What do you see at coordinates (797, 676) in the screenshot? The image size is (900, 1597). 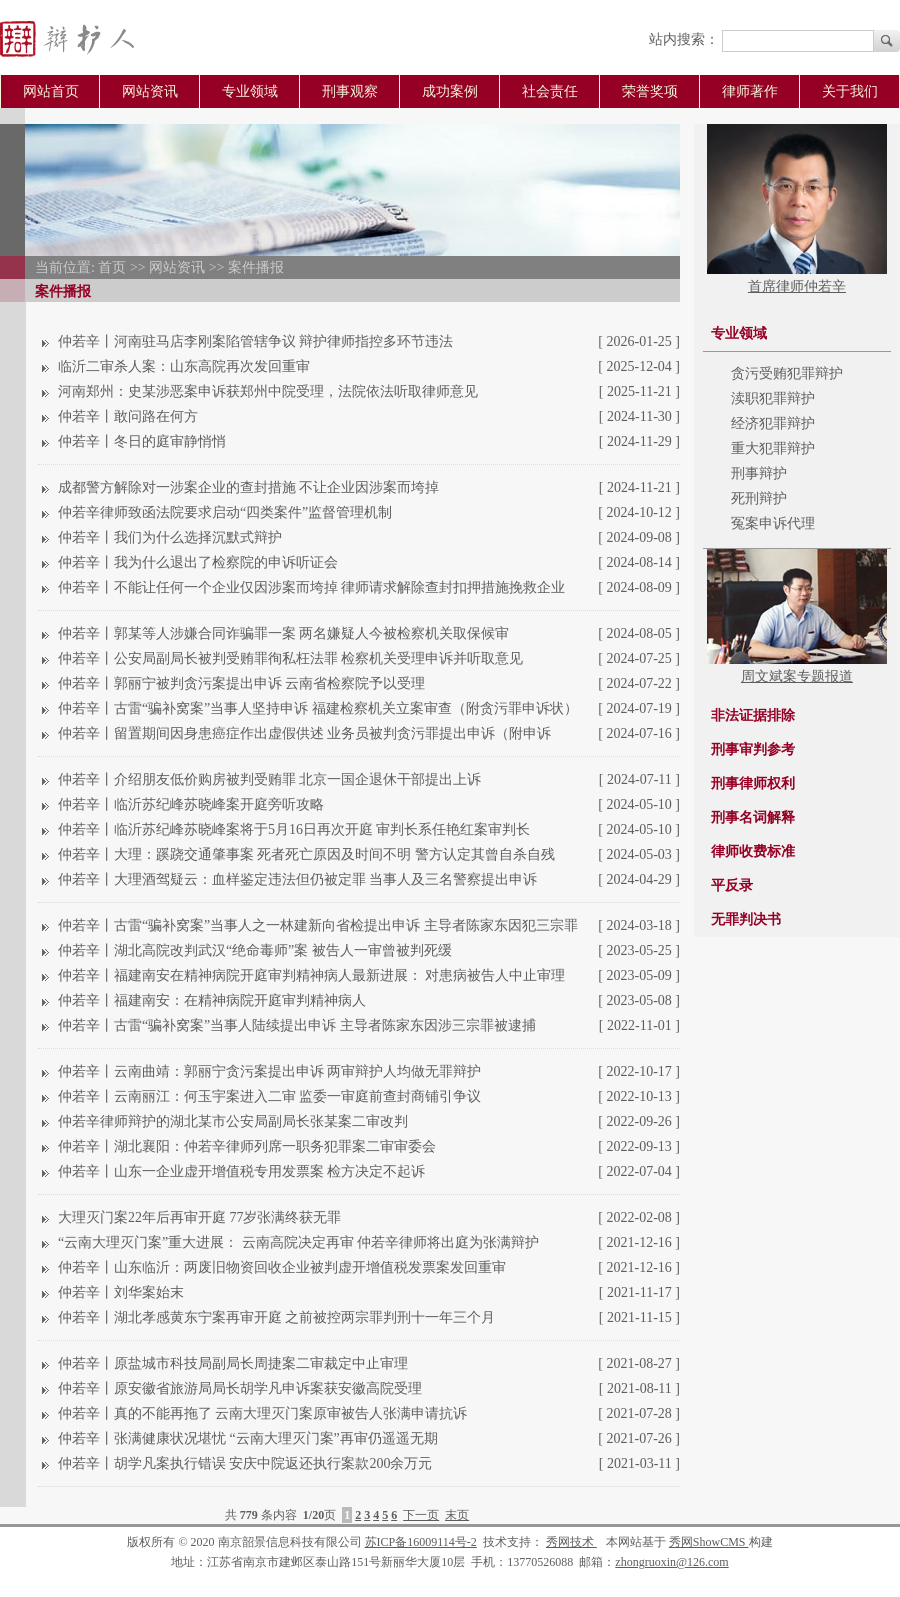 I see `周文斌案专题报道` at bounding box center [797, 676].